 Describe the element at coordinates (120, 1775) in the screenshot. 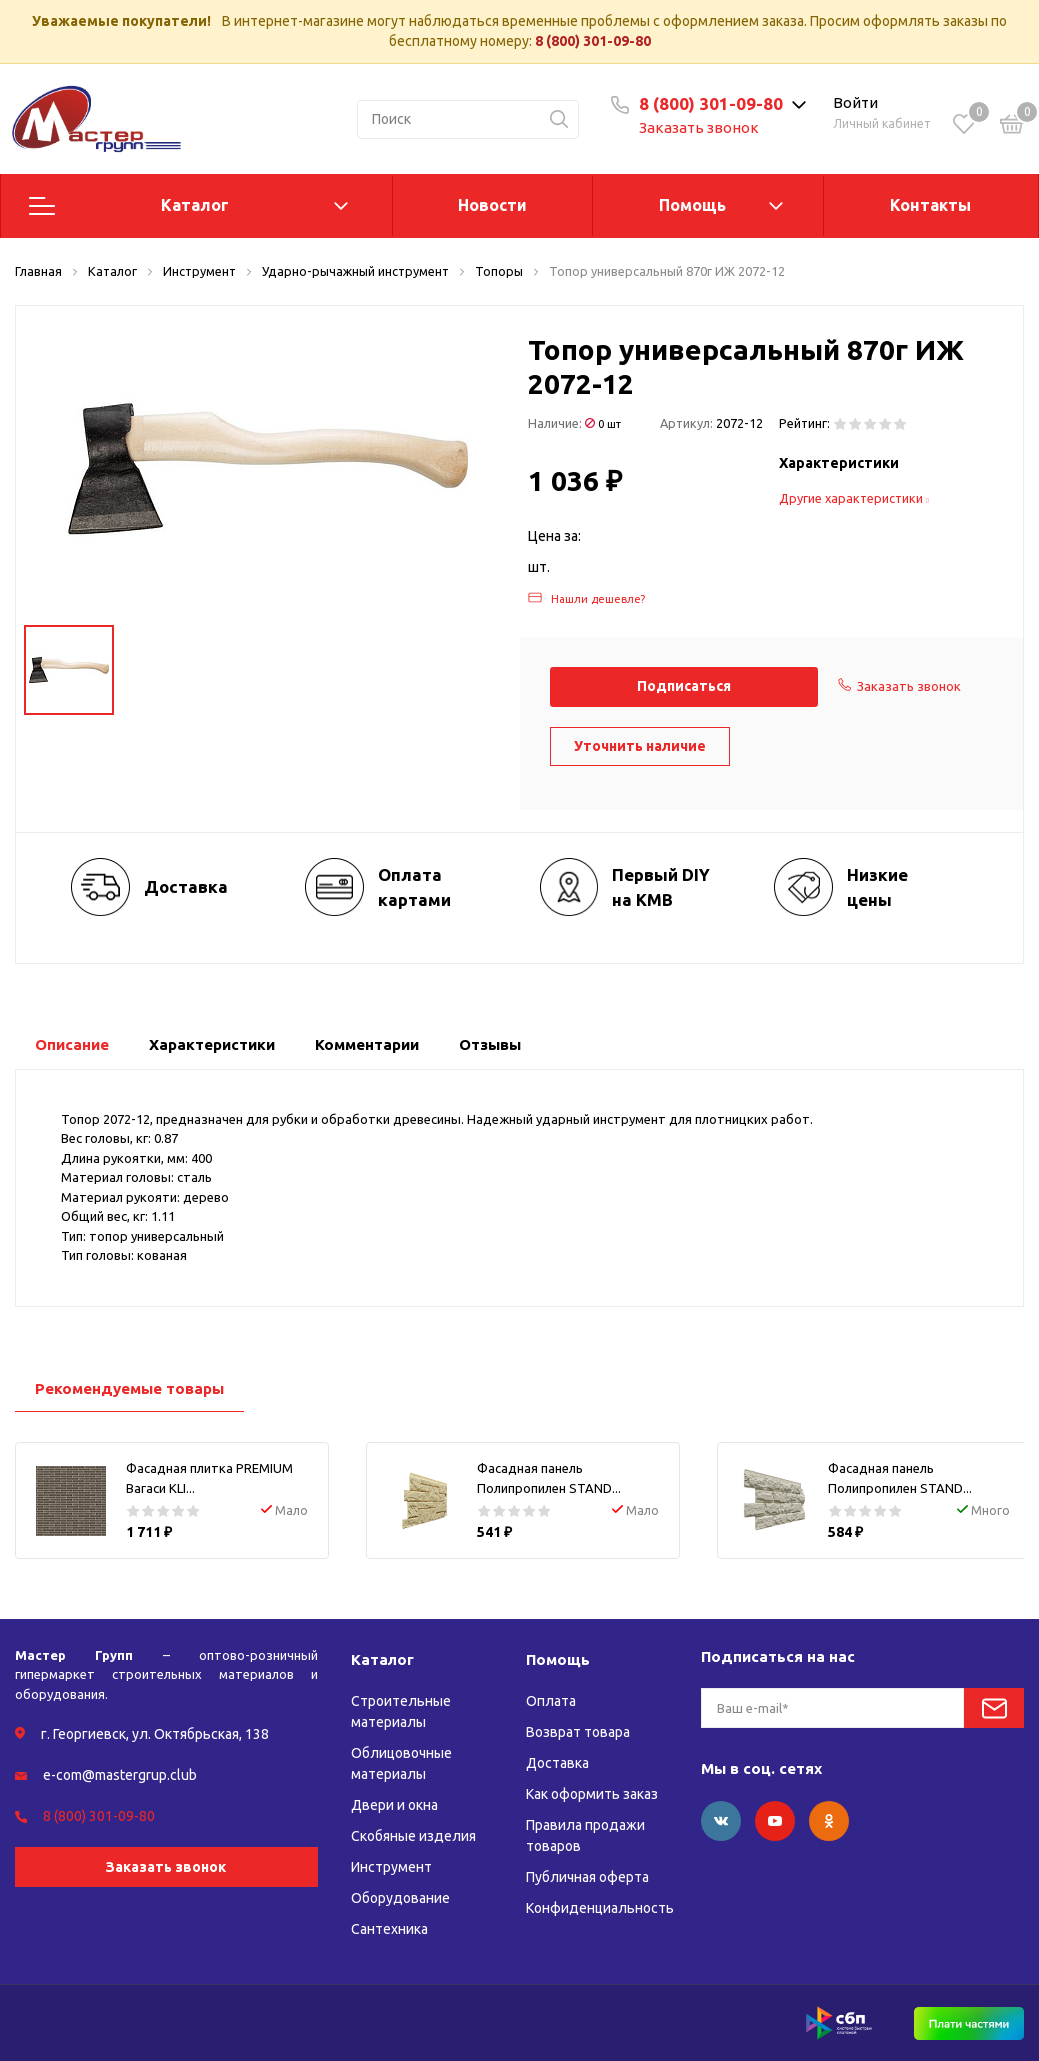

I see `e-com@mastergrup.club` at that location.